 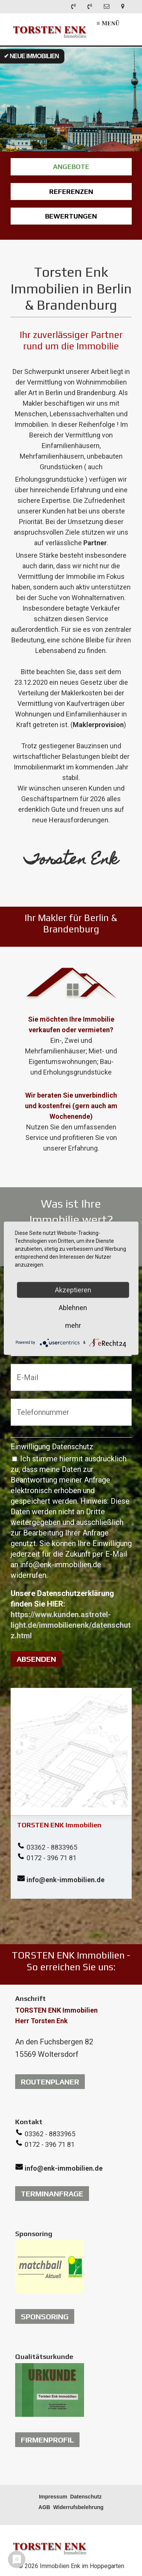 What do you see at coordinates (71, 166) in the screenshot?
I see `ANGEBOTE [Open link in new tab/window]` at bounding box center [71, 166].